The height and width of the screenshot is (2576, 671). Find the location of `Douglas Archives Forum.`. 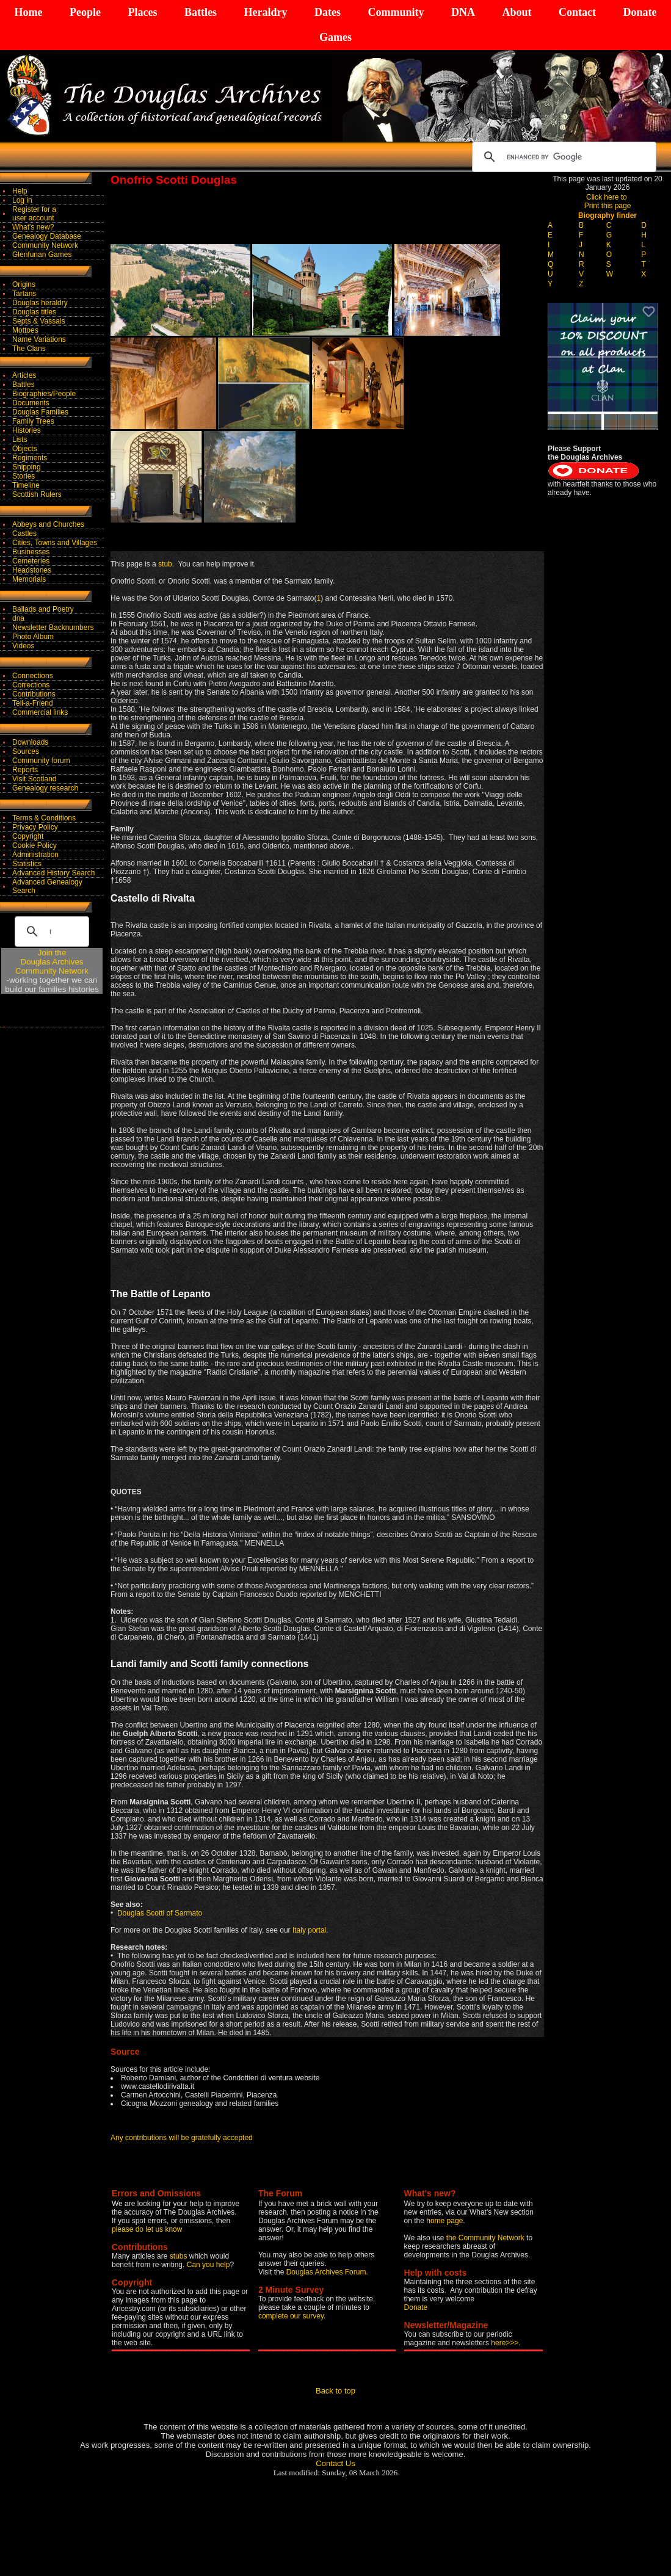

Douglas Archives Forum. is located at coordinates (327, 2272).